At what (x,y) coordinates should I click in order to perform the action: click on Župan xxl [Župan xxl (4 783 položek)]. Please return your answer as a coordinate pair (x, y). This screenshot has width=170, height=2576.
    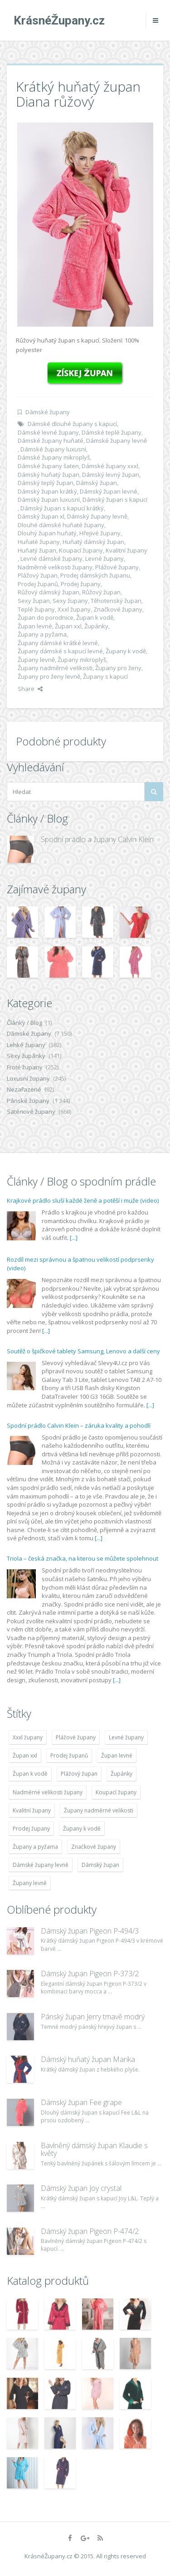
    Looking at the image, I should click on (25, 1755).